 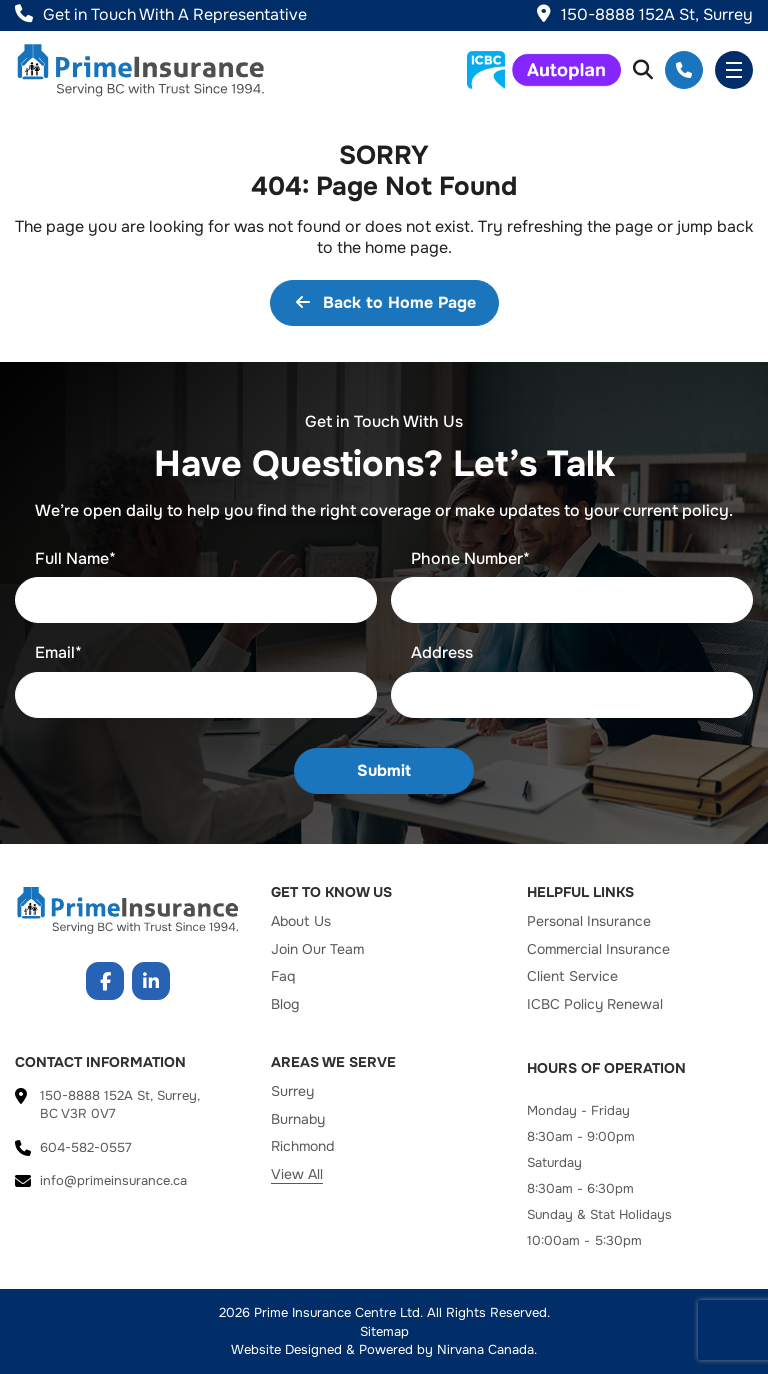 I want to click on Commercial Insurance, so click(x=598, y=949).